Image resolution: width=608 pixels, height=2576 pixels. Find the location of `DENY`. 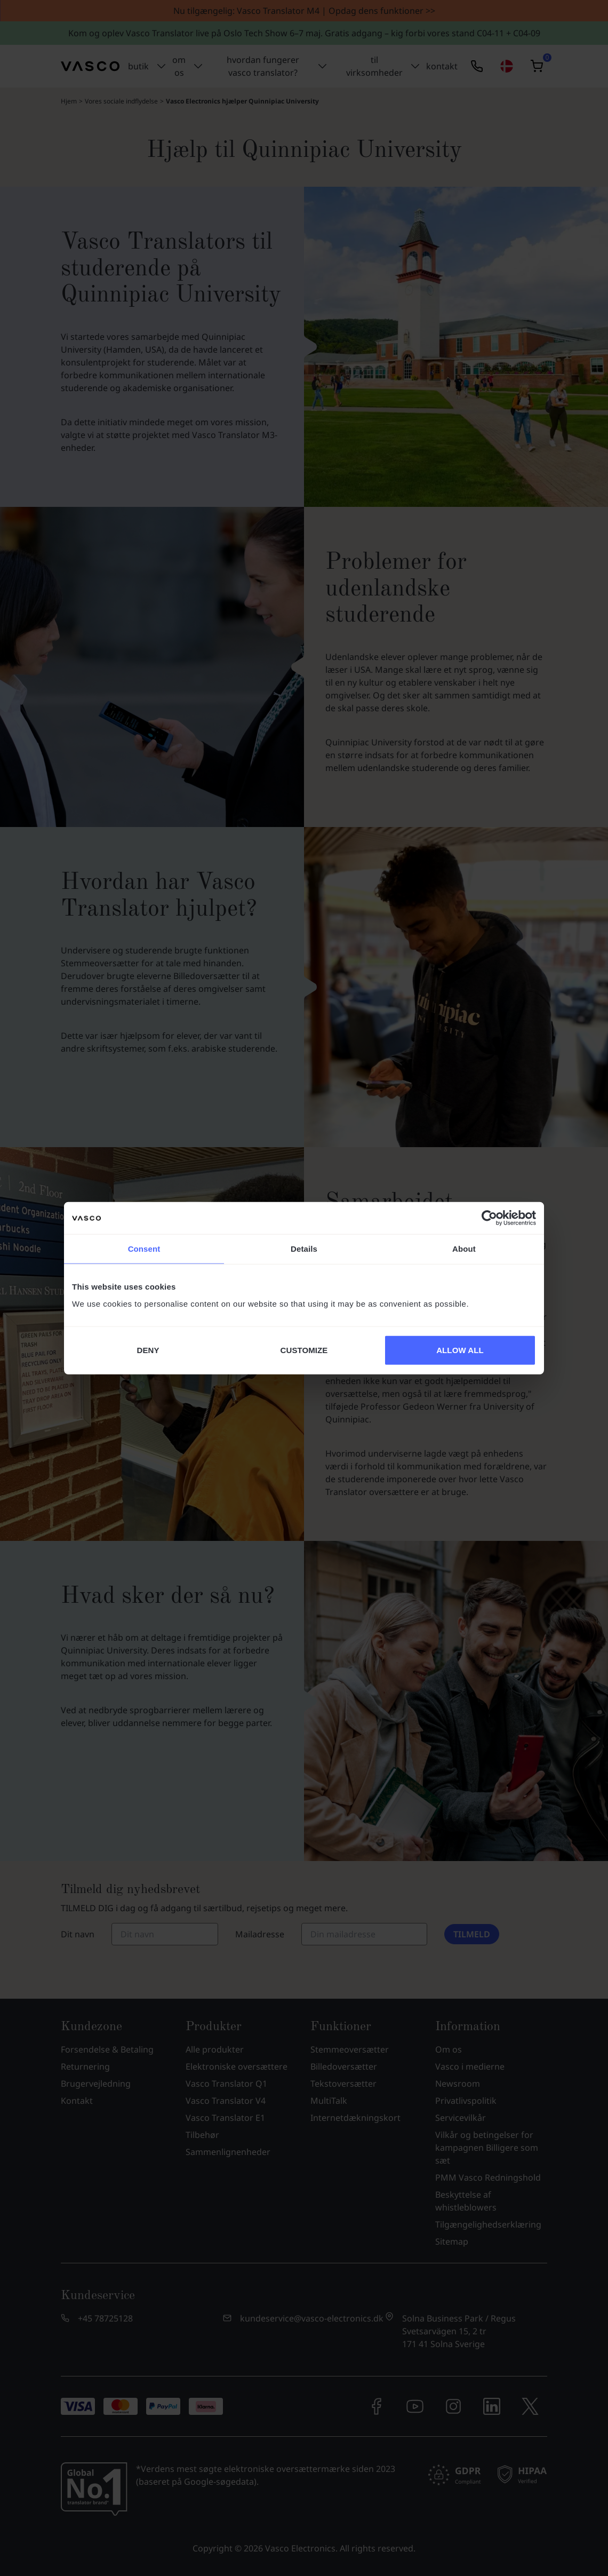

DENY is located at coordinates (148, 1349).